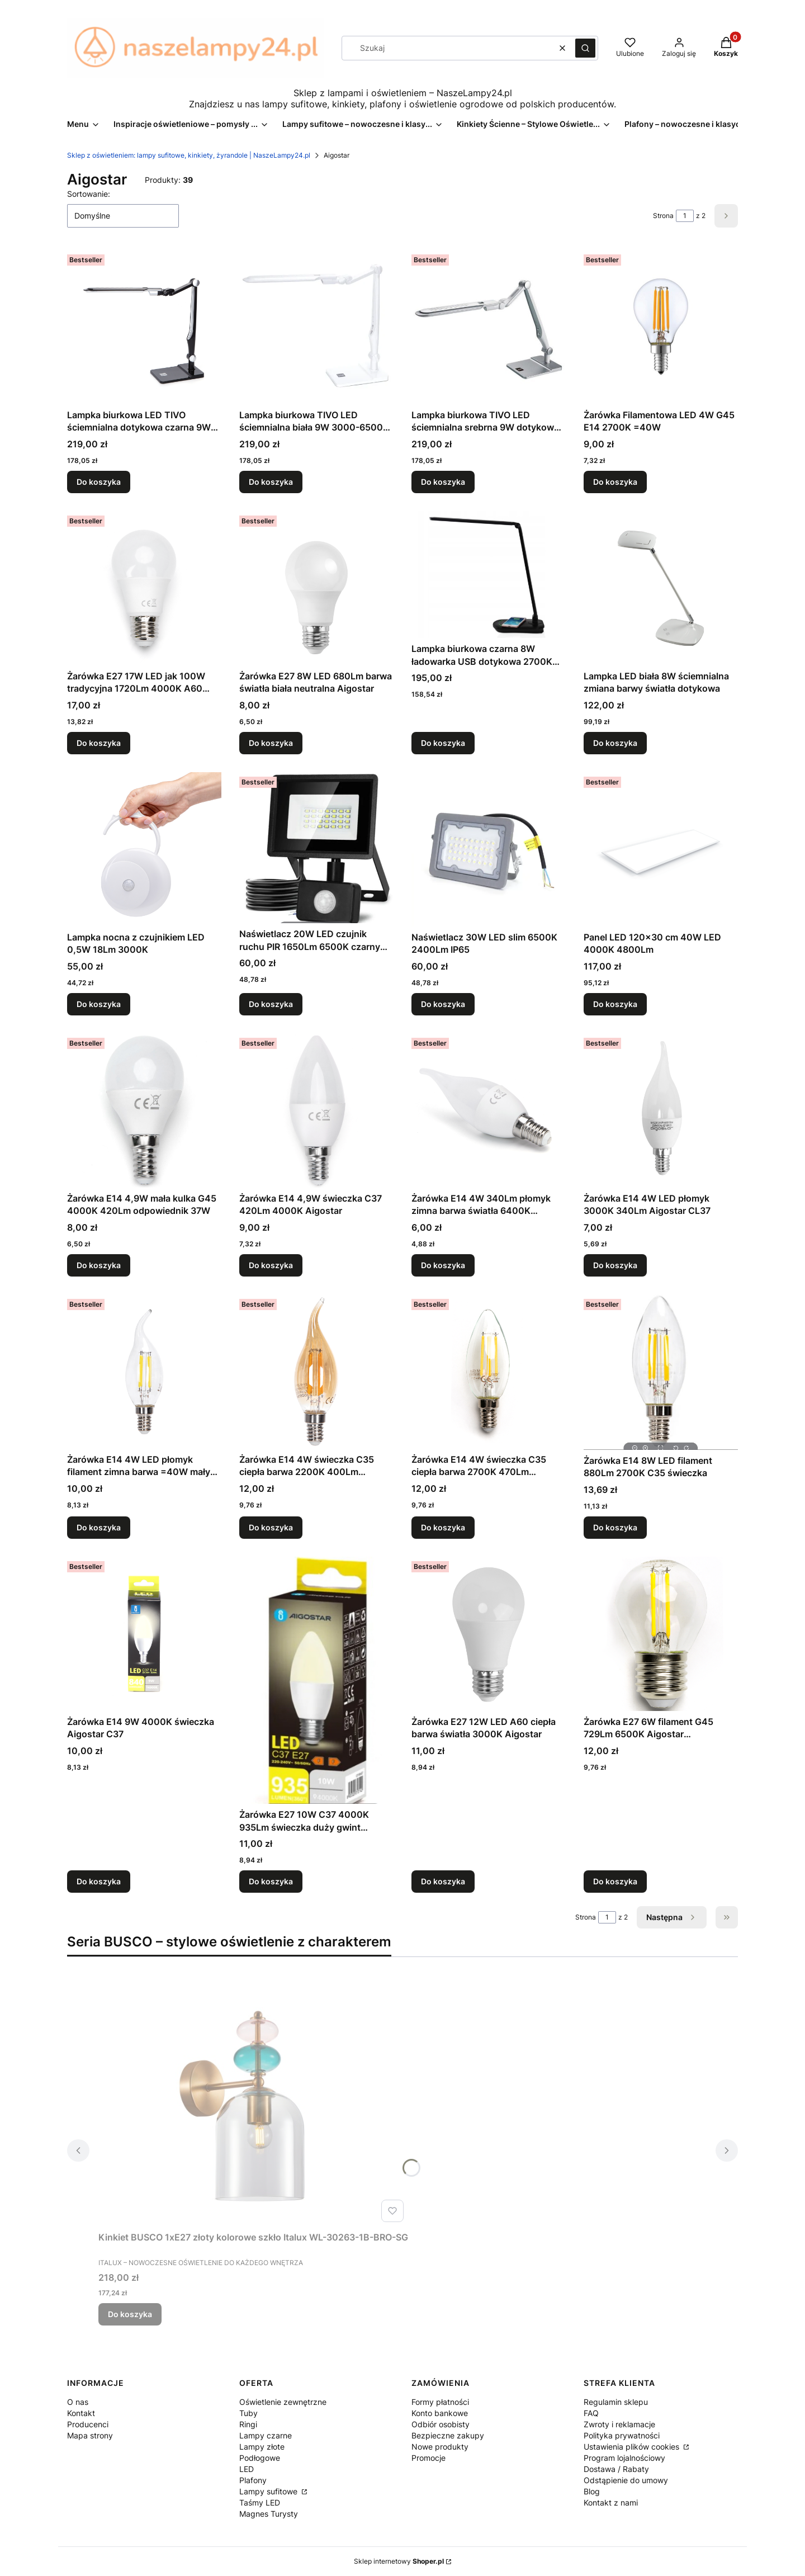  I want to click on Blog, so click(592, 2491).